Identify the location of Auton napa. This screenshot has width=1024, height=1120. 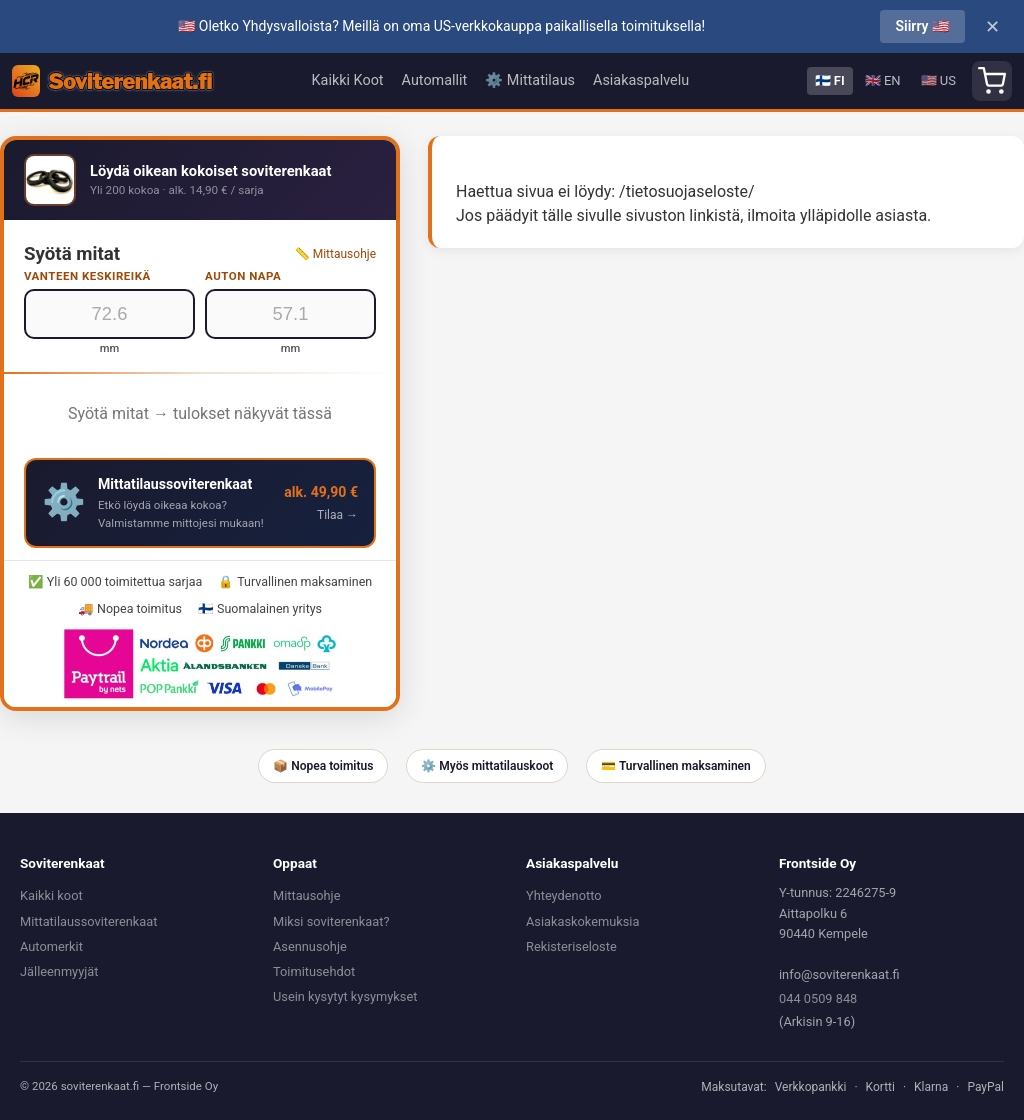
(243, 276).